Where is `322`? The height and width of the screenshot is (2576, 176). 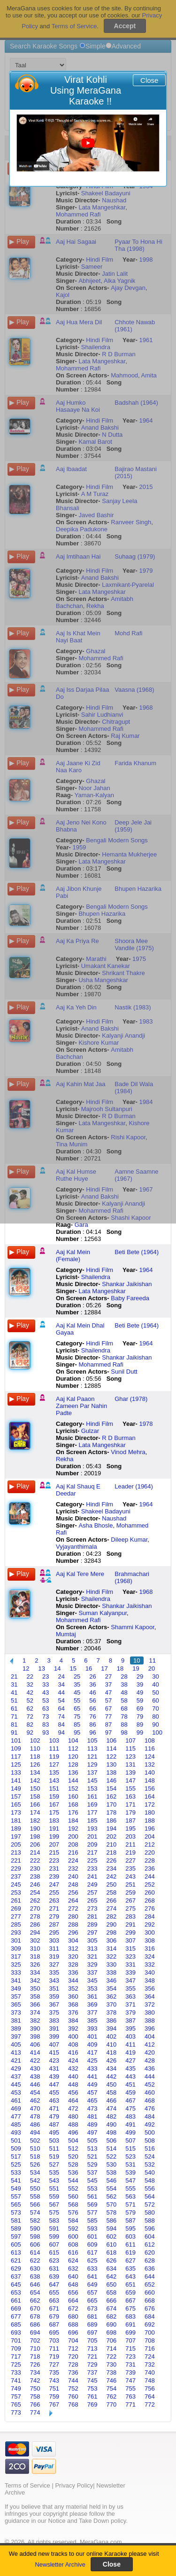
322 is located at coordinates (112, 1956).